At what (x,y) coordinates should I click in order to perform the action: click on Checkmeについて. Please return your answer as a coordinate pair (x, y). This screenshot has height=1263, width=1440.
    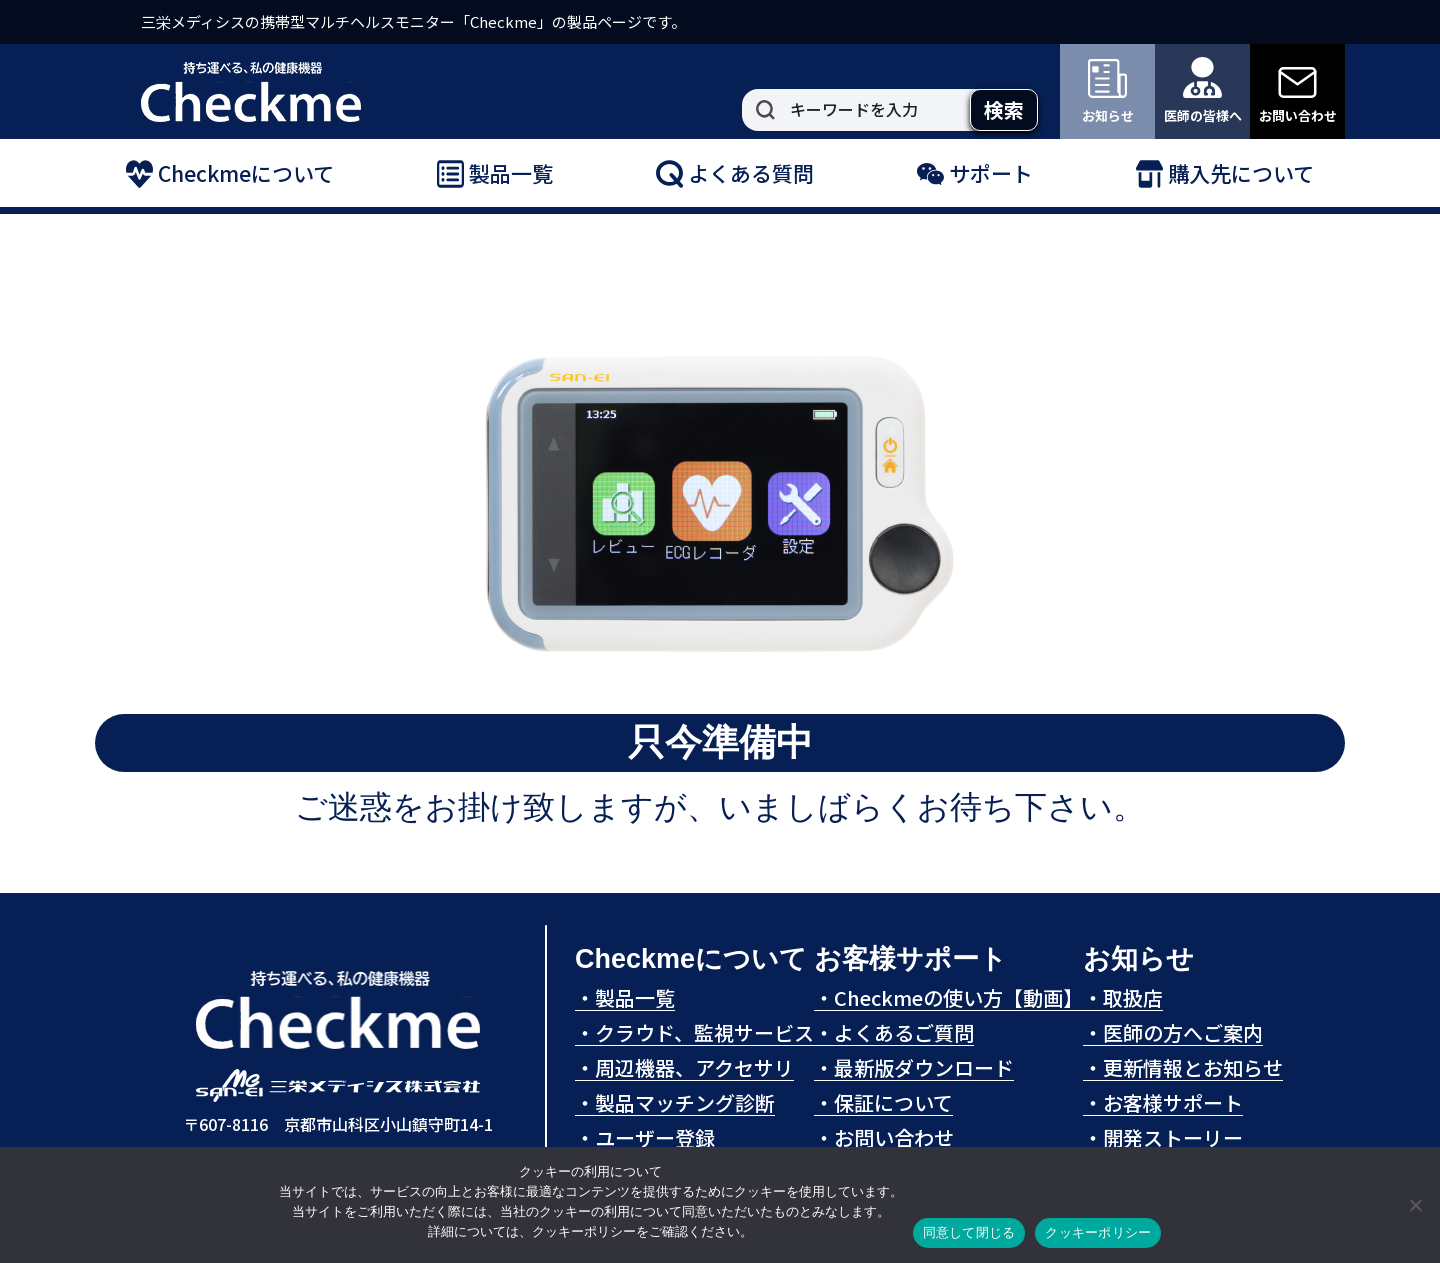
    Looking at the image, I should click on (230, 174).